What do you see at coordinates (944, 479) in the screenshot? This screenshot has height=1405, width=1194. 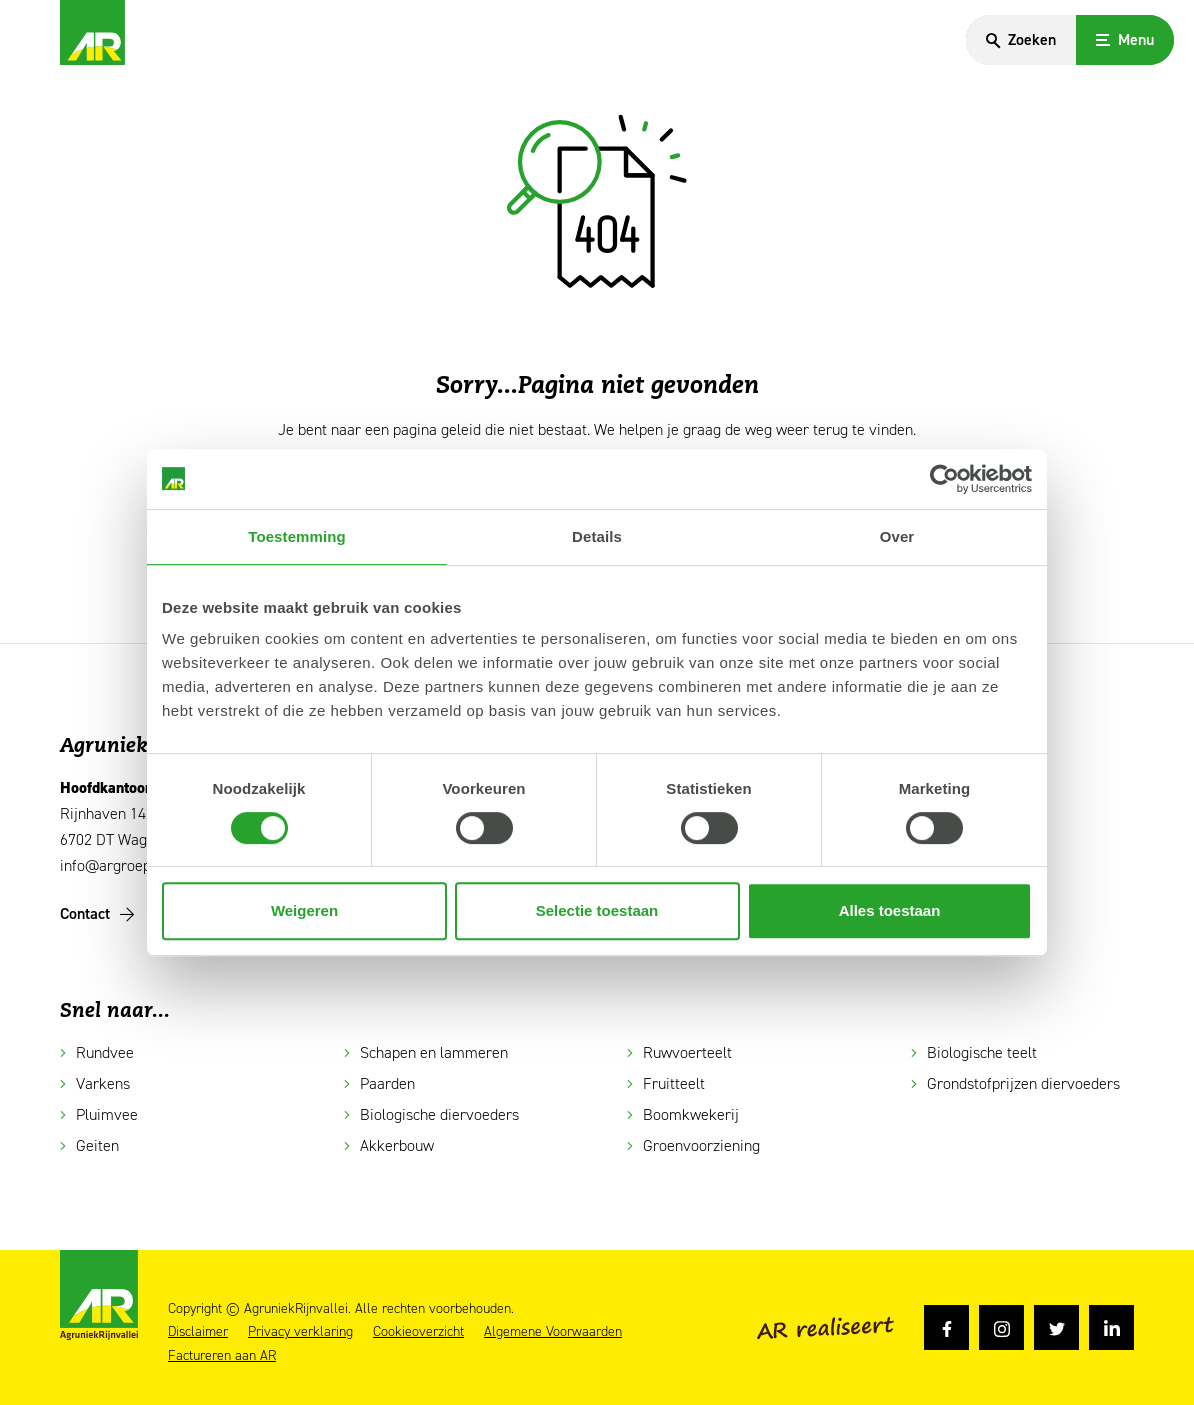 I see `[Cookiebot van Usercentrics - opent in een nieuw venster]` at bounding box center [944, 479].